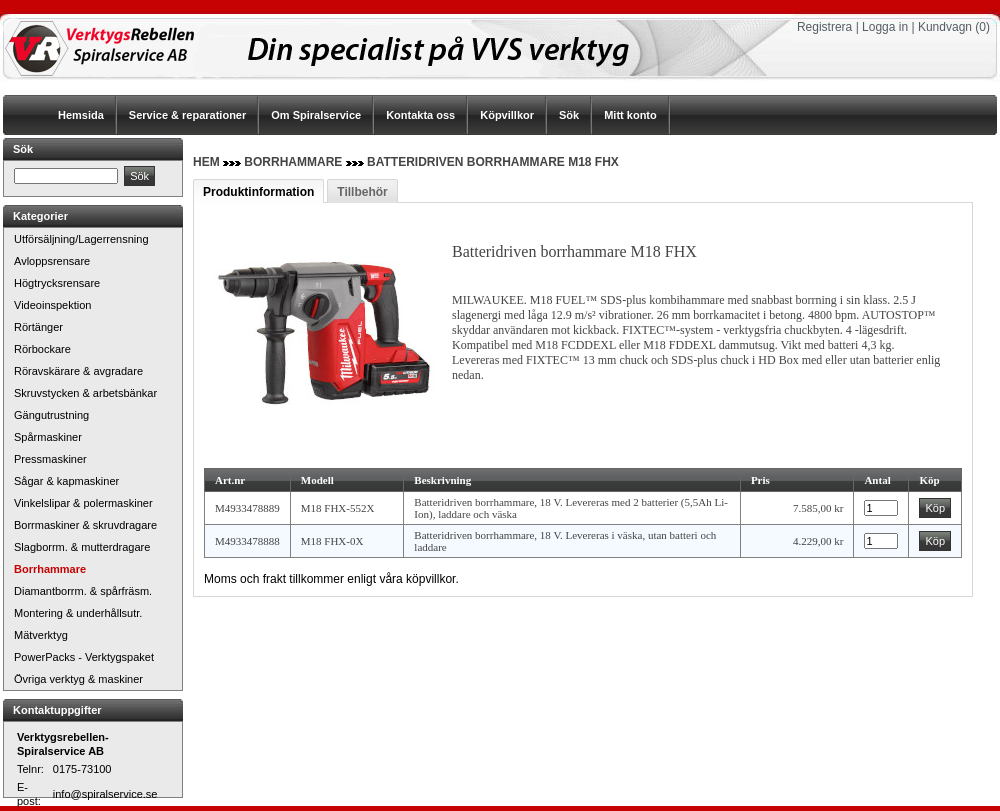 The image size is (1000, 811). Describe the element at coordinates (493, 162) in the screenshot. I see `Batteridriven borrhammare M18 FHX` at that location.